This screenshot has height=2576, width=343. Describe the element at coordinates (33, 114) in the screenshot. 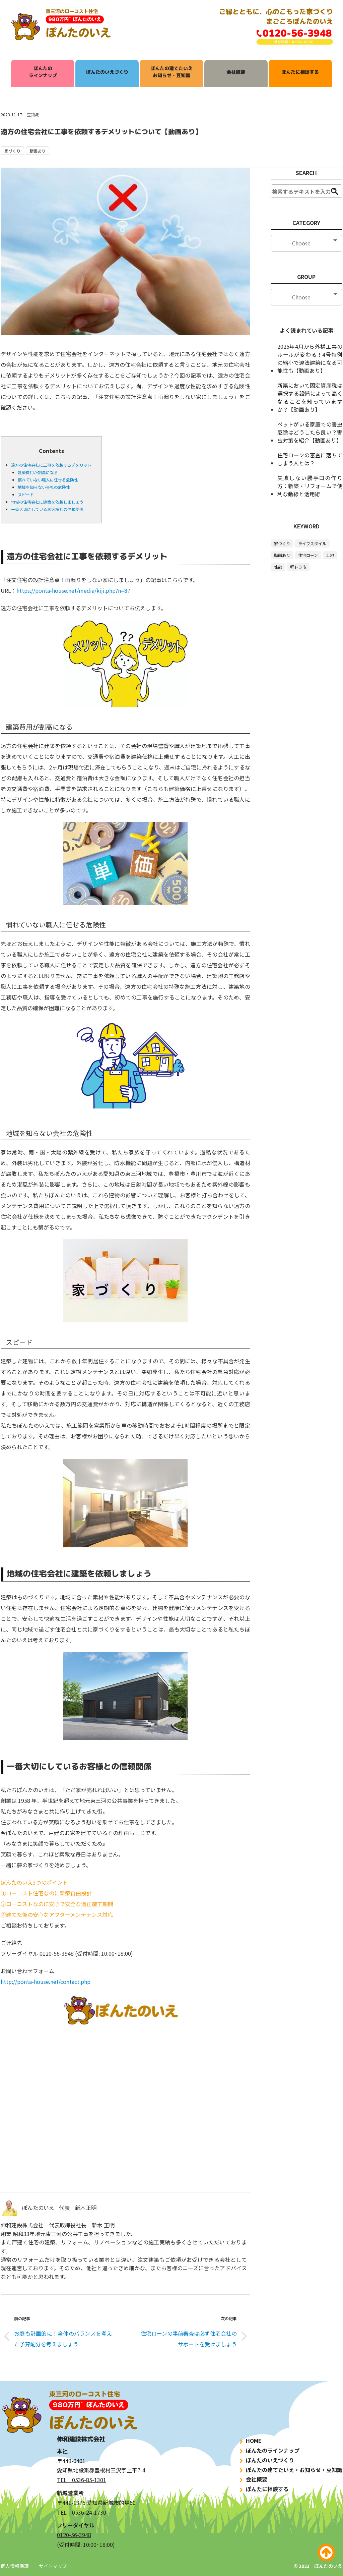

I see `豆知識` at that location.